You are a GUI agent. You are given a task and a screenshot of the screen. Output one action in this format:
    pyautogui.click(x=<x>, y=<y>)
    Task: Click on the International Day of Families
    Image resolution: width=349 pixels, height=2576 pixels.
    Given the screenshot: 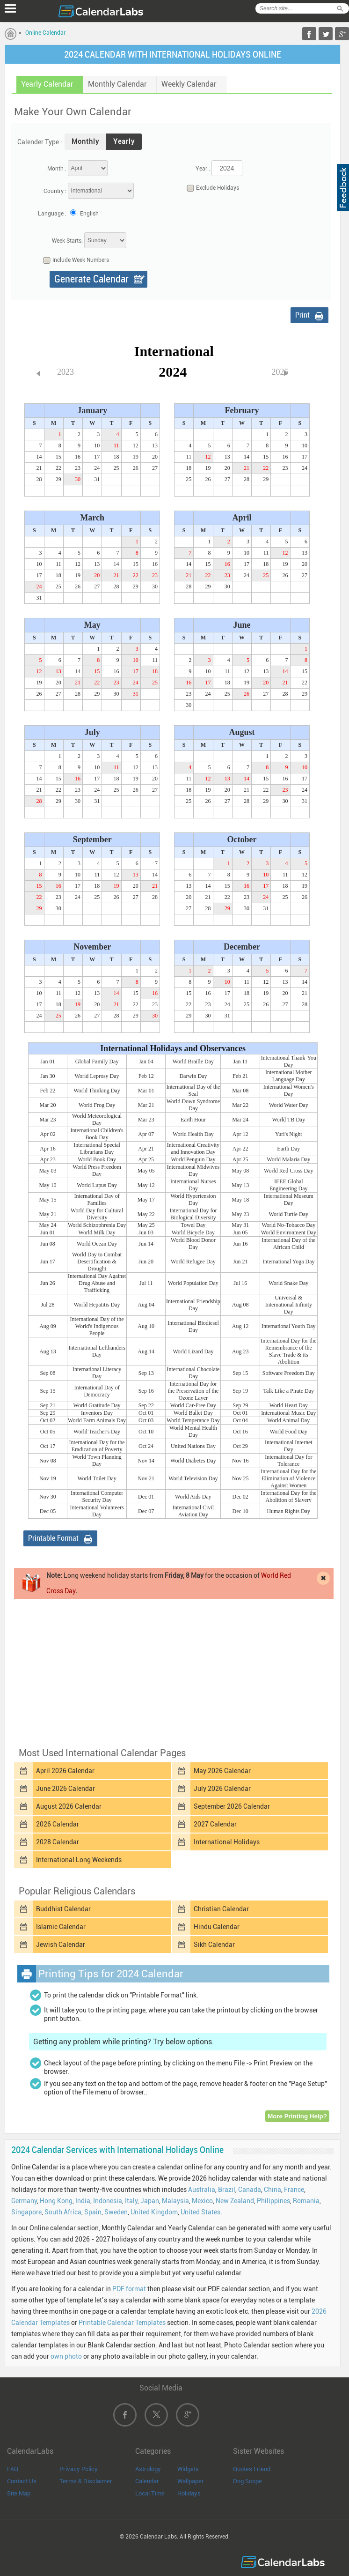 What is the action you would take?
    pyautogui.click(x=96, y=1199)
    